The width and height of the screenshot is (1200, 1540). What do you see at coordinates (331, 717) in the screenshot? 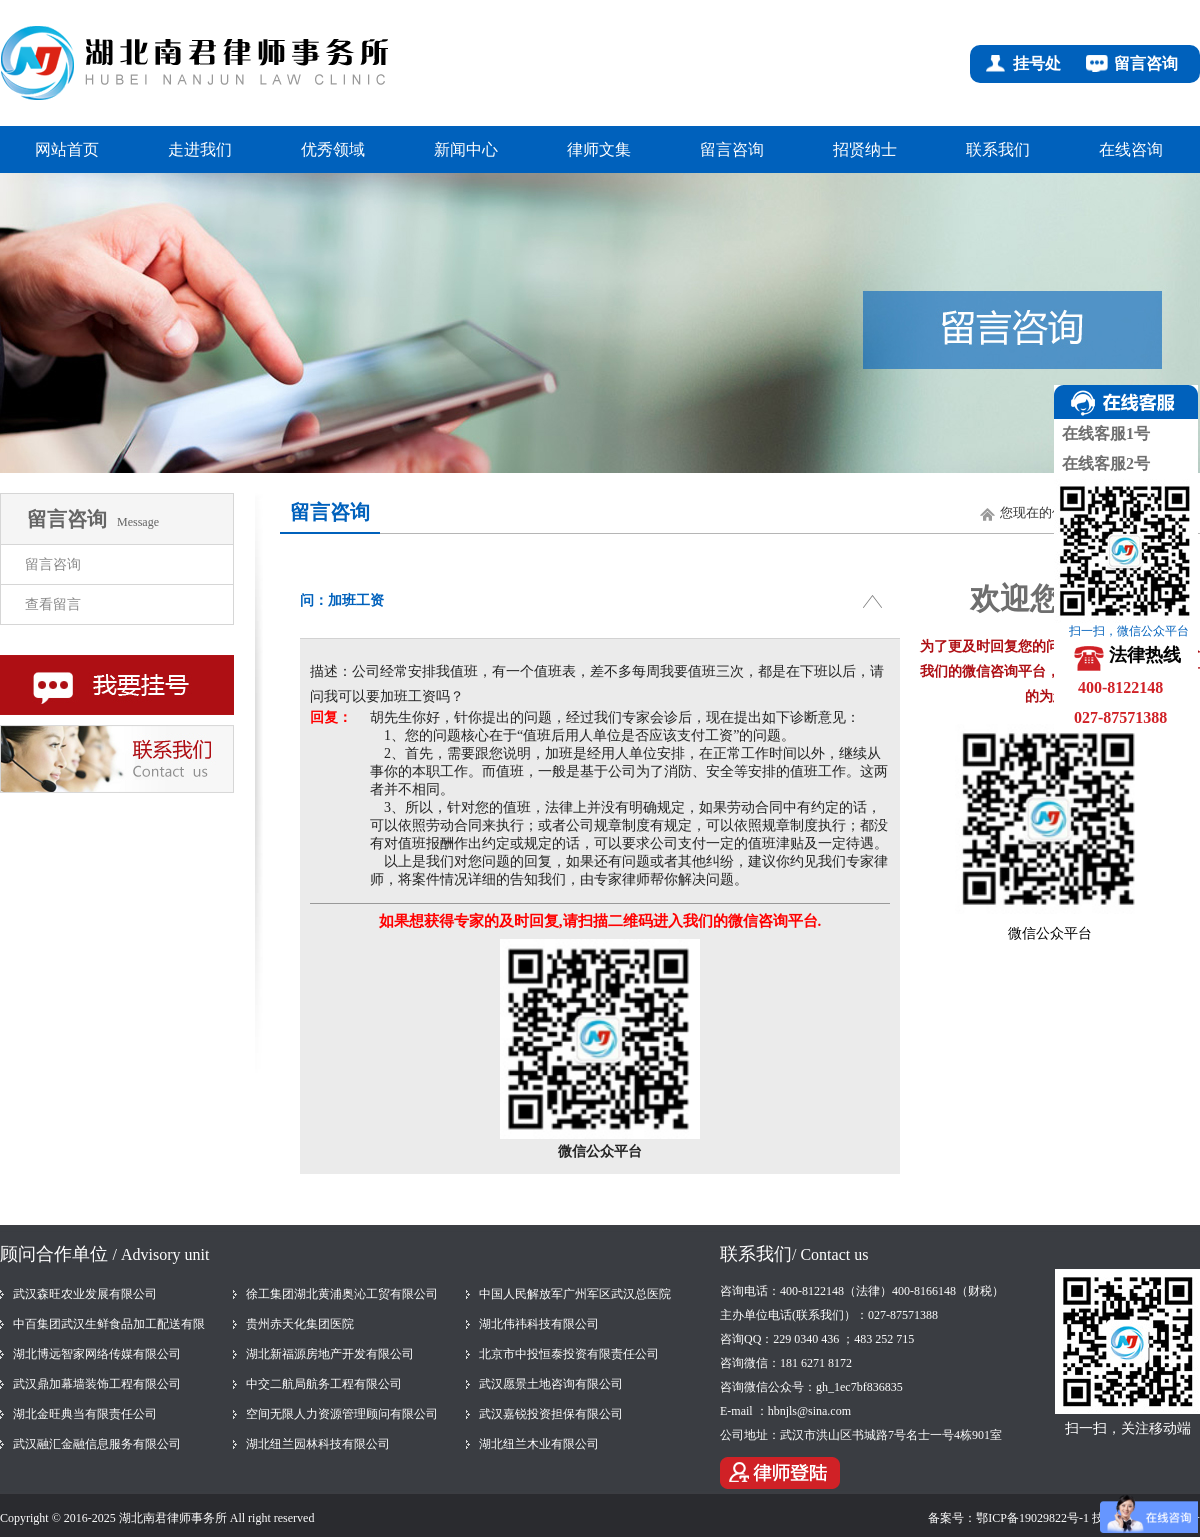
I see `回复：` at bounding box center [331, 717].